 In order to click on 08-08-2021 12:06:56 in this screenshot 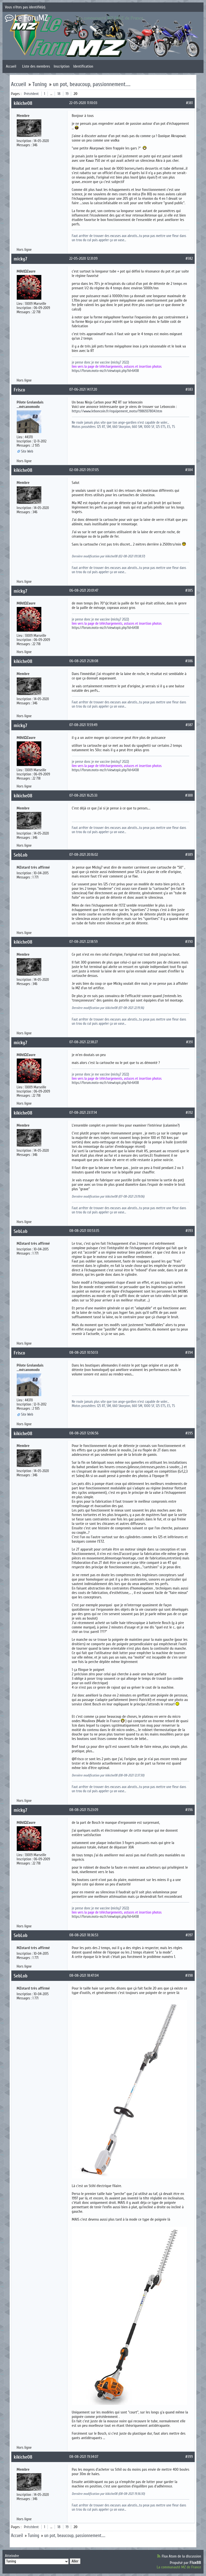, I will do `click(83, 1433)`.